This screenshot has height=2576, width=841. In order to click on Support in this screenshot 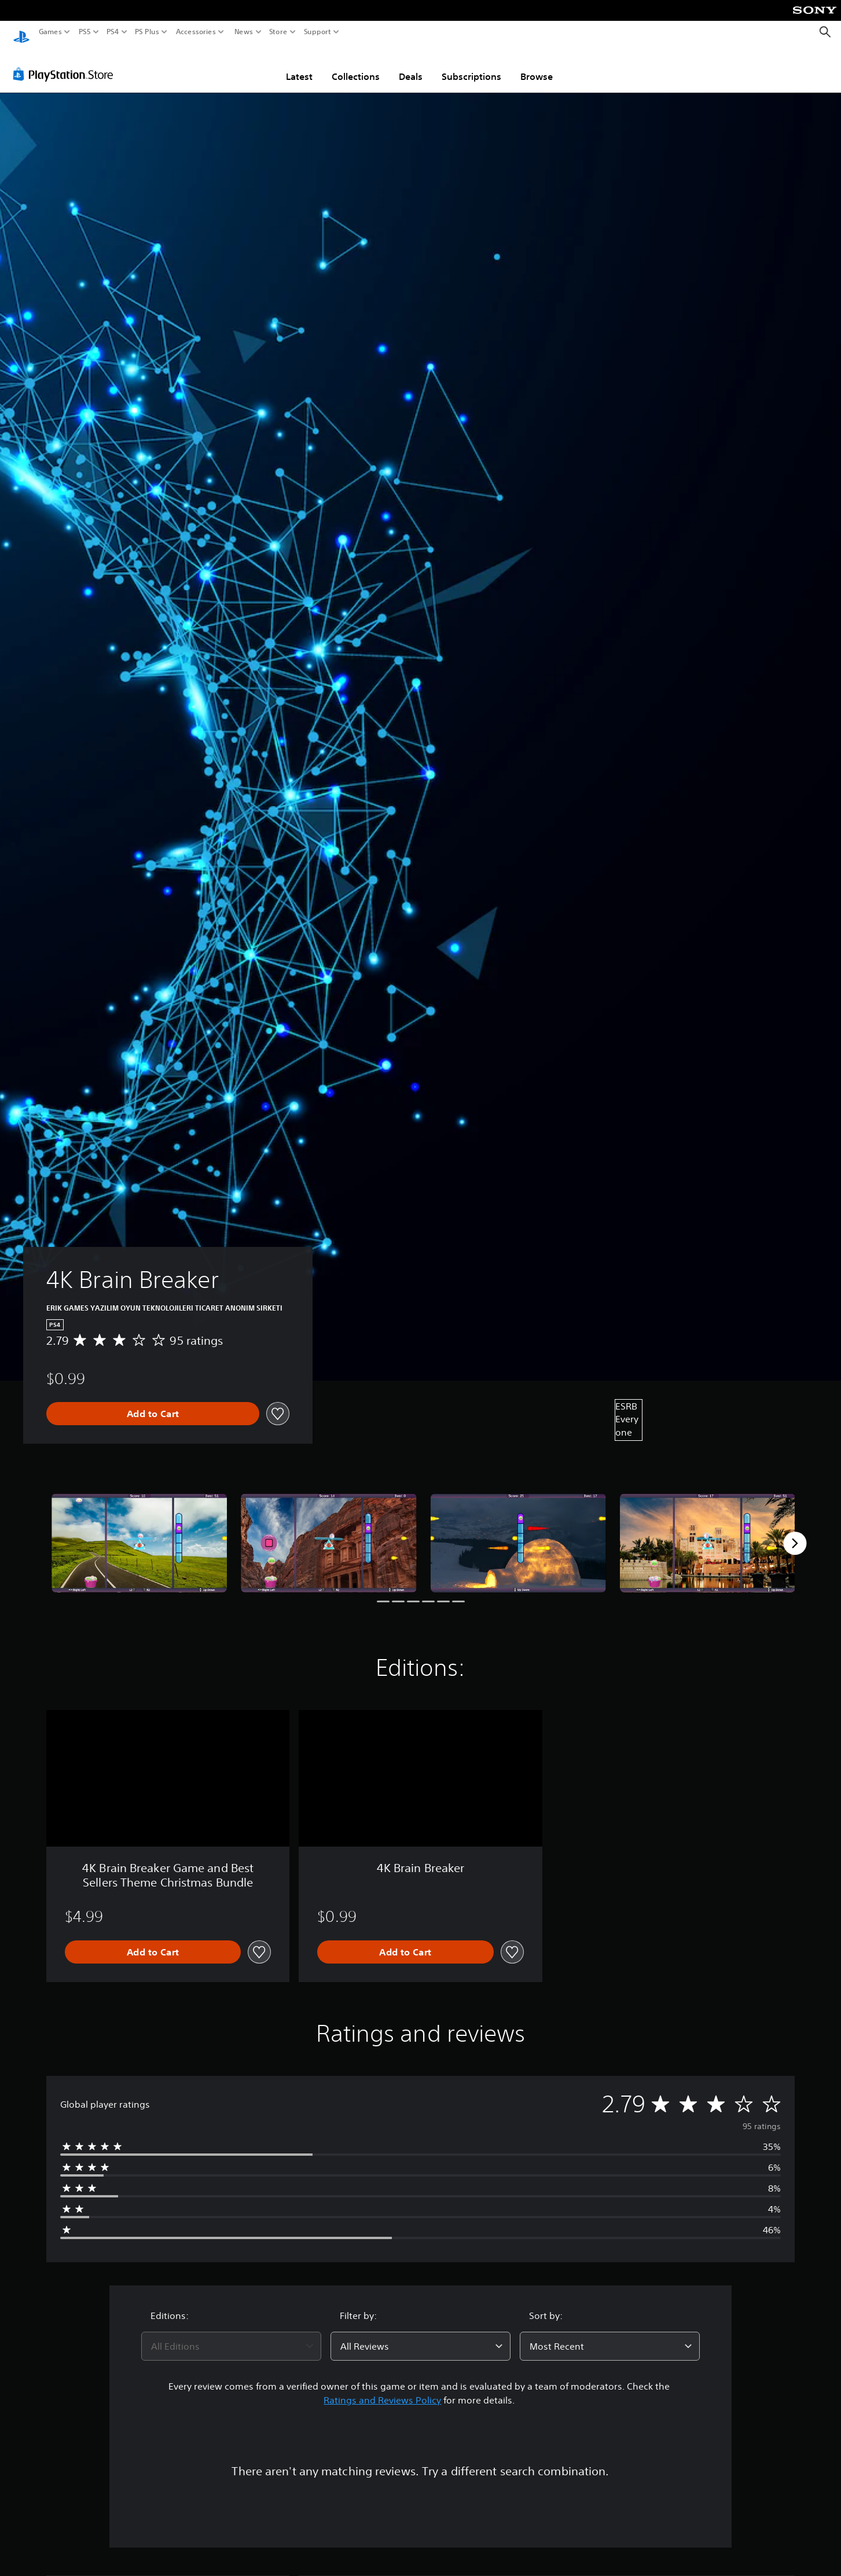, I will do `click(318, 31)`.